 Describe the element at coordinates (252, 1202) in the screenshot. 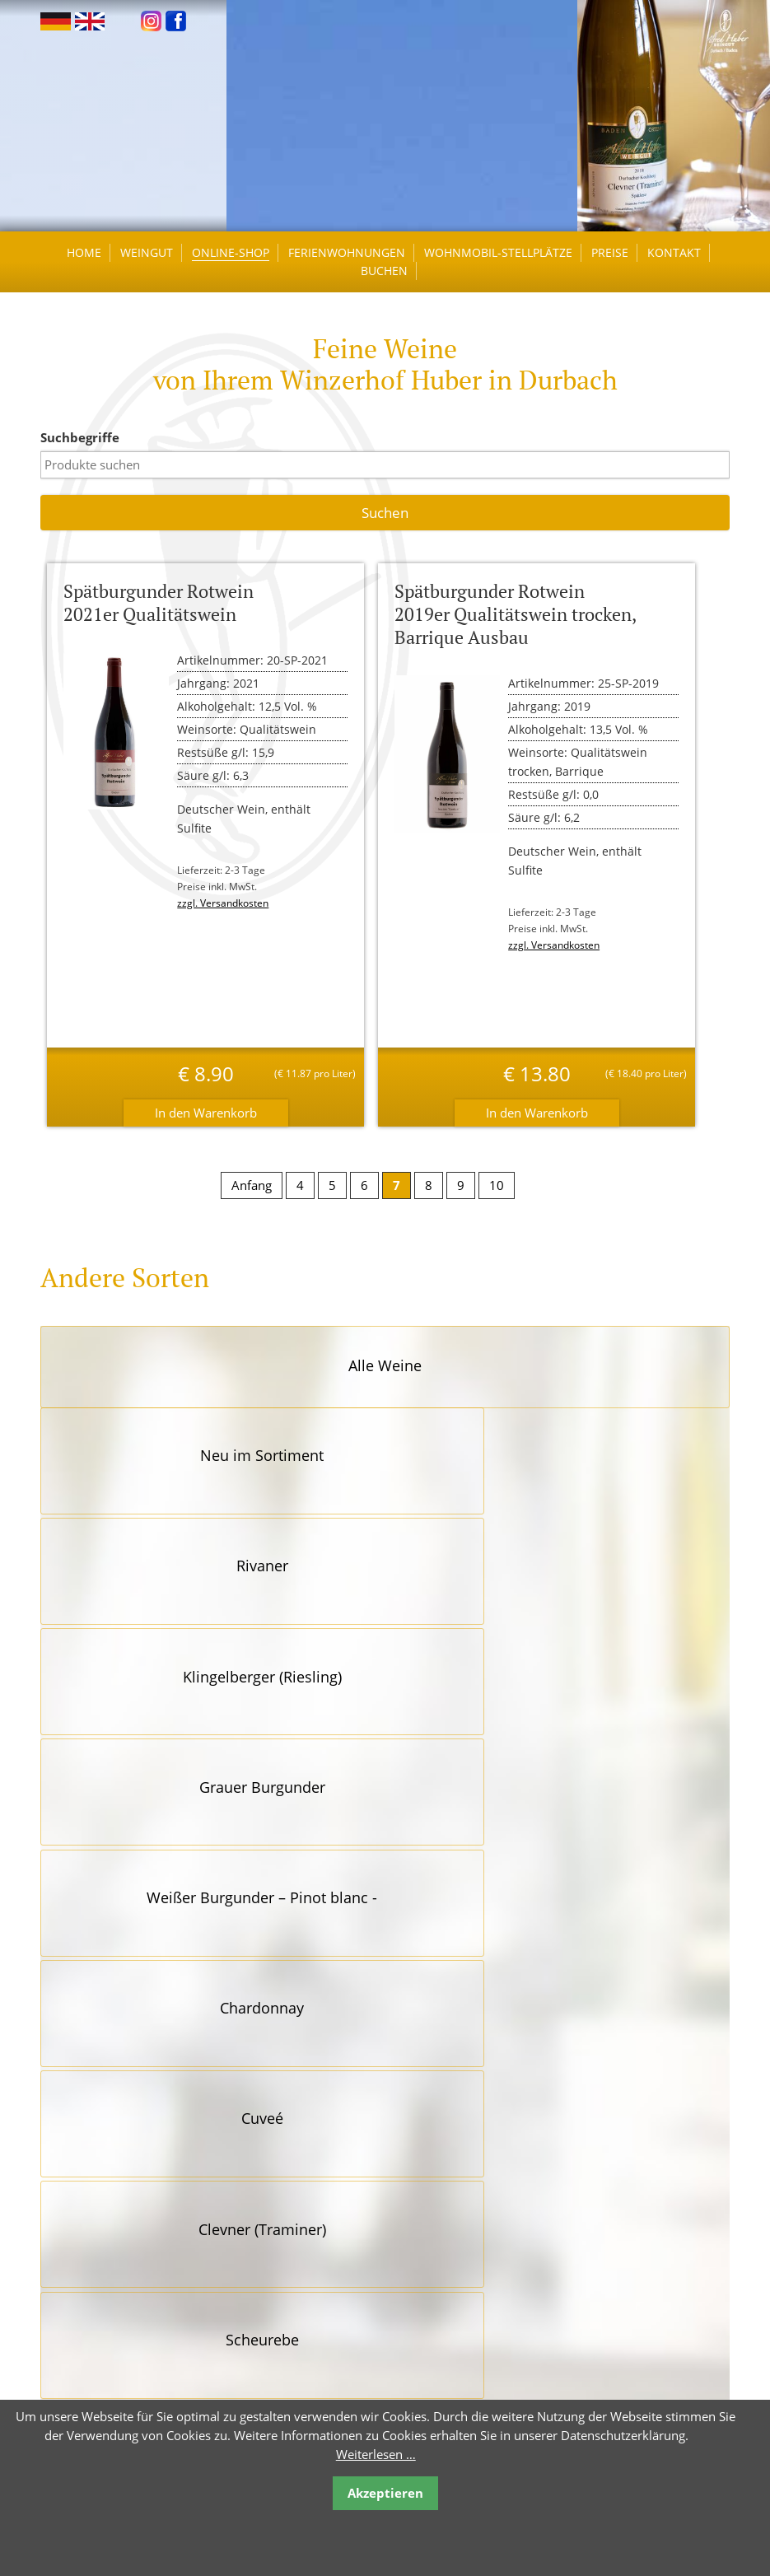

I see `Anfang` at that location.